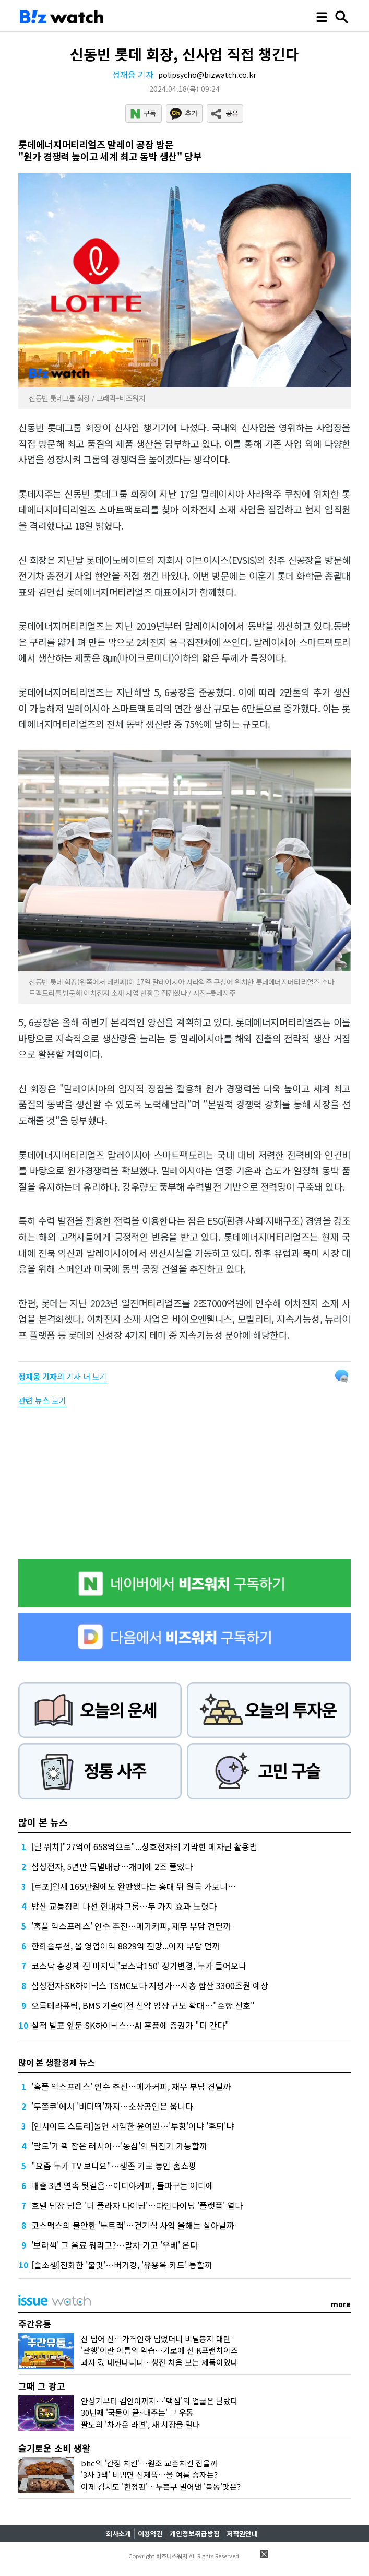 Image resolution: width=369 pixels, height=2576 pixels. I want to click on 의 기사 더 보기, so click(62, 1376).